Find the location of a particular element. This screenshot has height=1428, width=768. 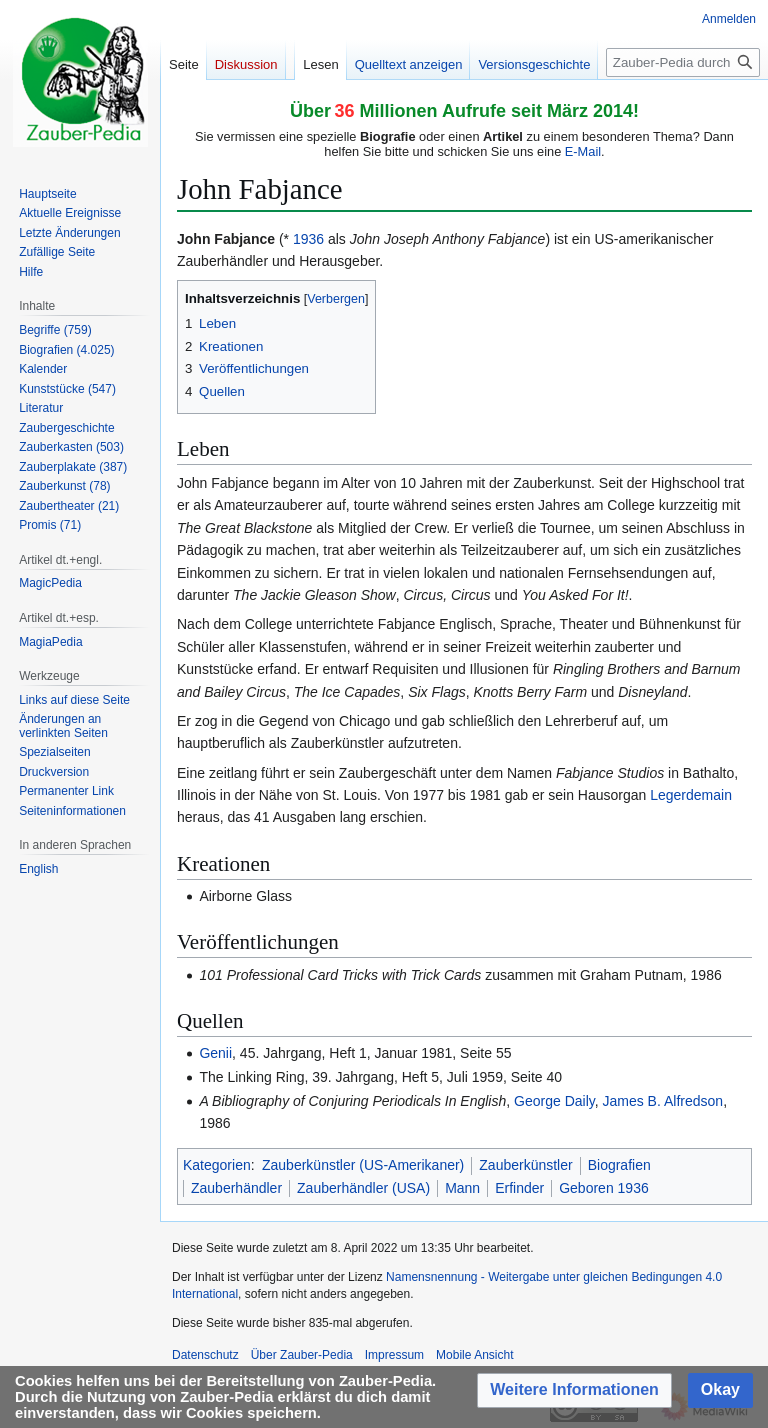

Mobile Ansicht is located at coordinates (474, 1355).